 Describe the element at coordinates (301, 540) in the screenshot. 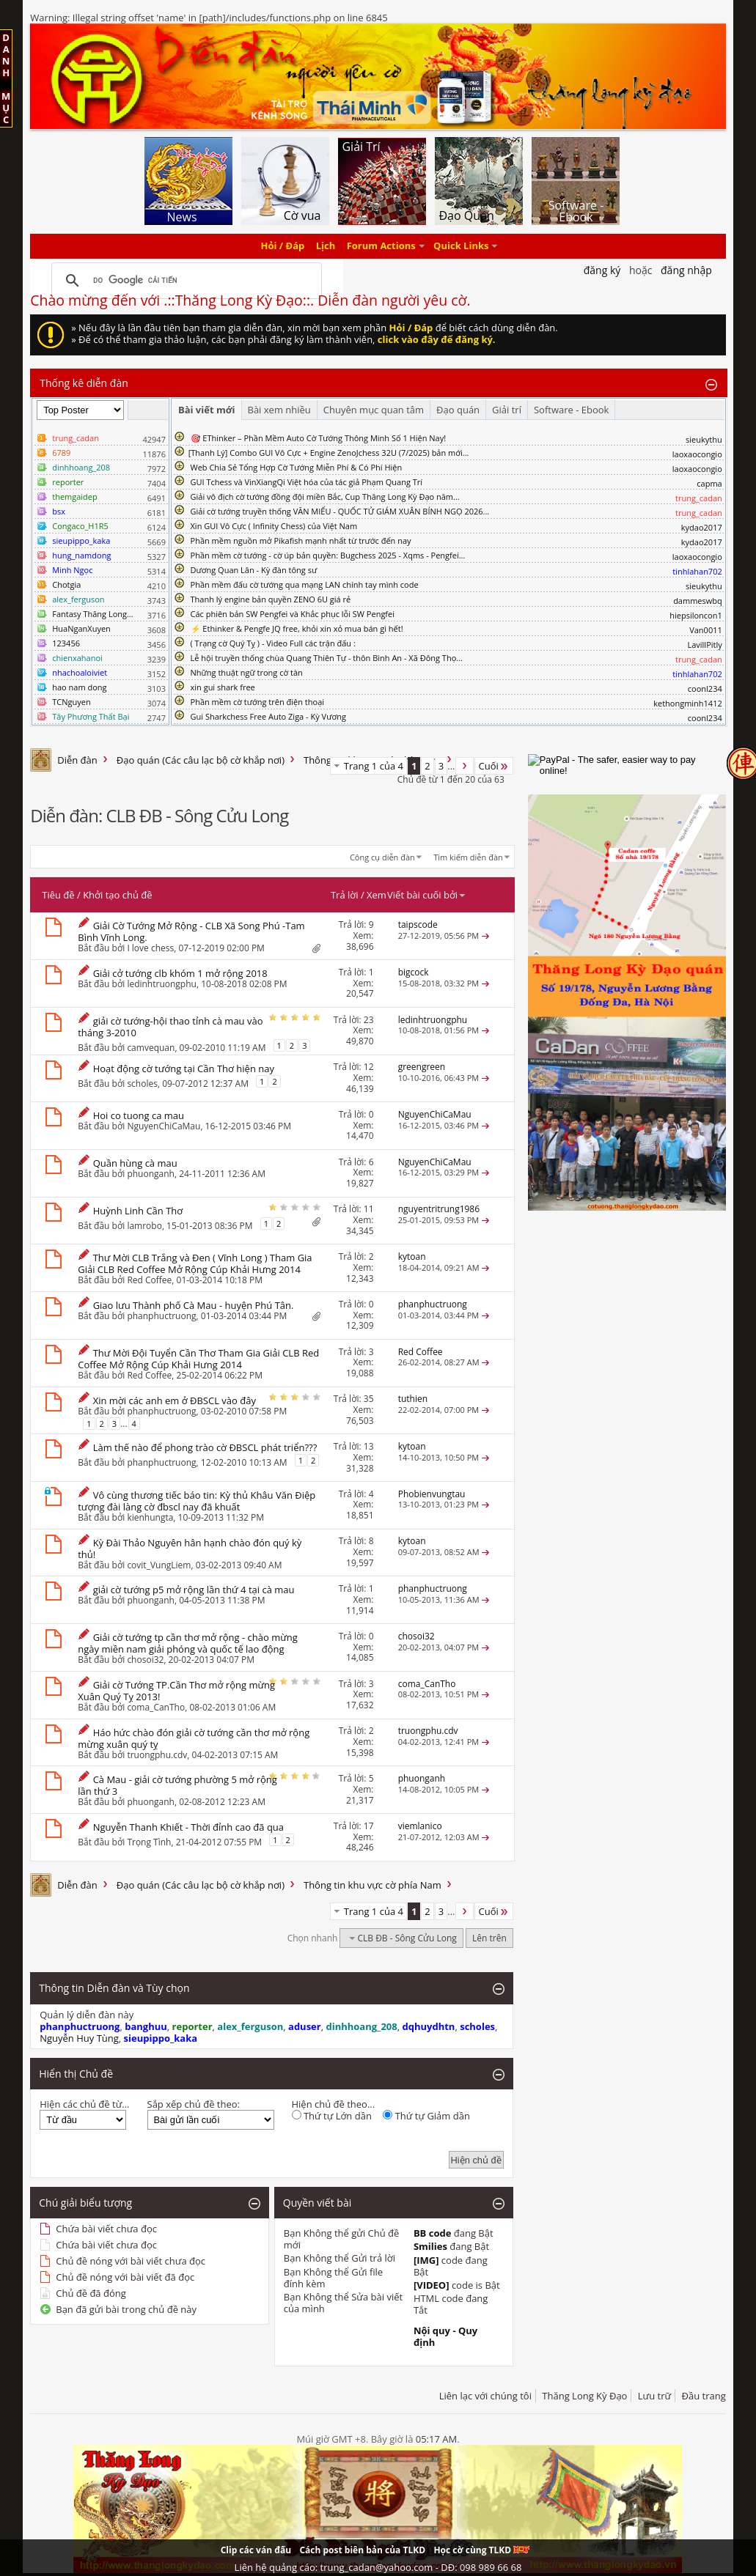

I see `Phần mềm nguồn mở Pikafish mạnh nhất từ trước đến nay` at that location.